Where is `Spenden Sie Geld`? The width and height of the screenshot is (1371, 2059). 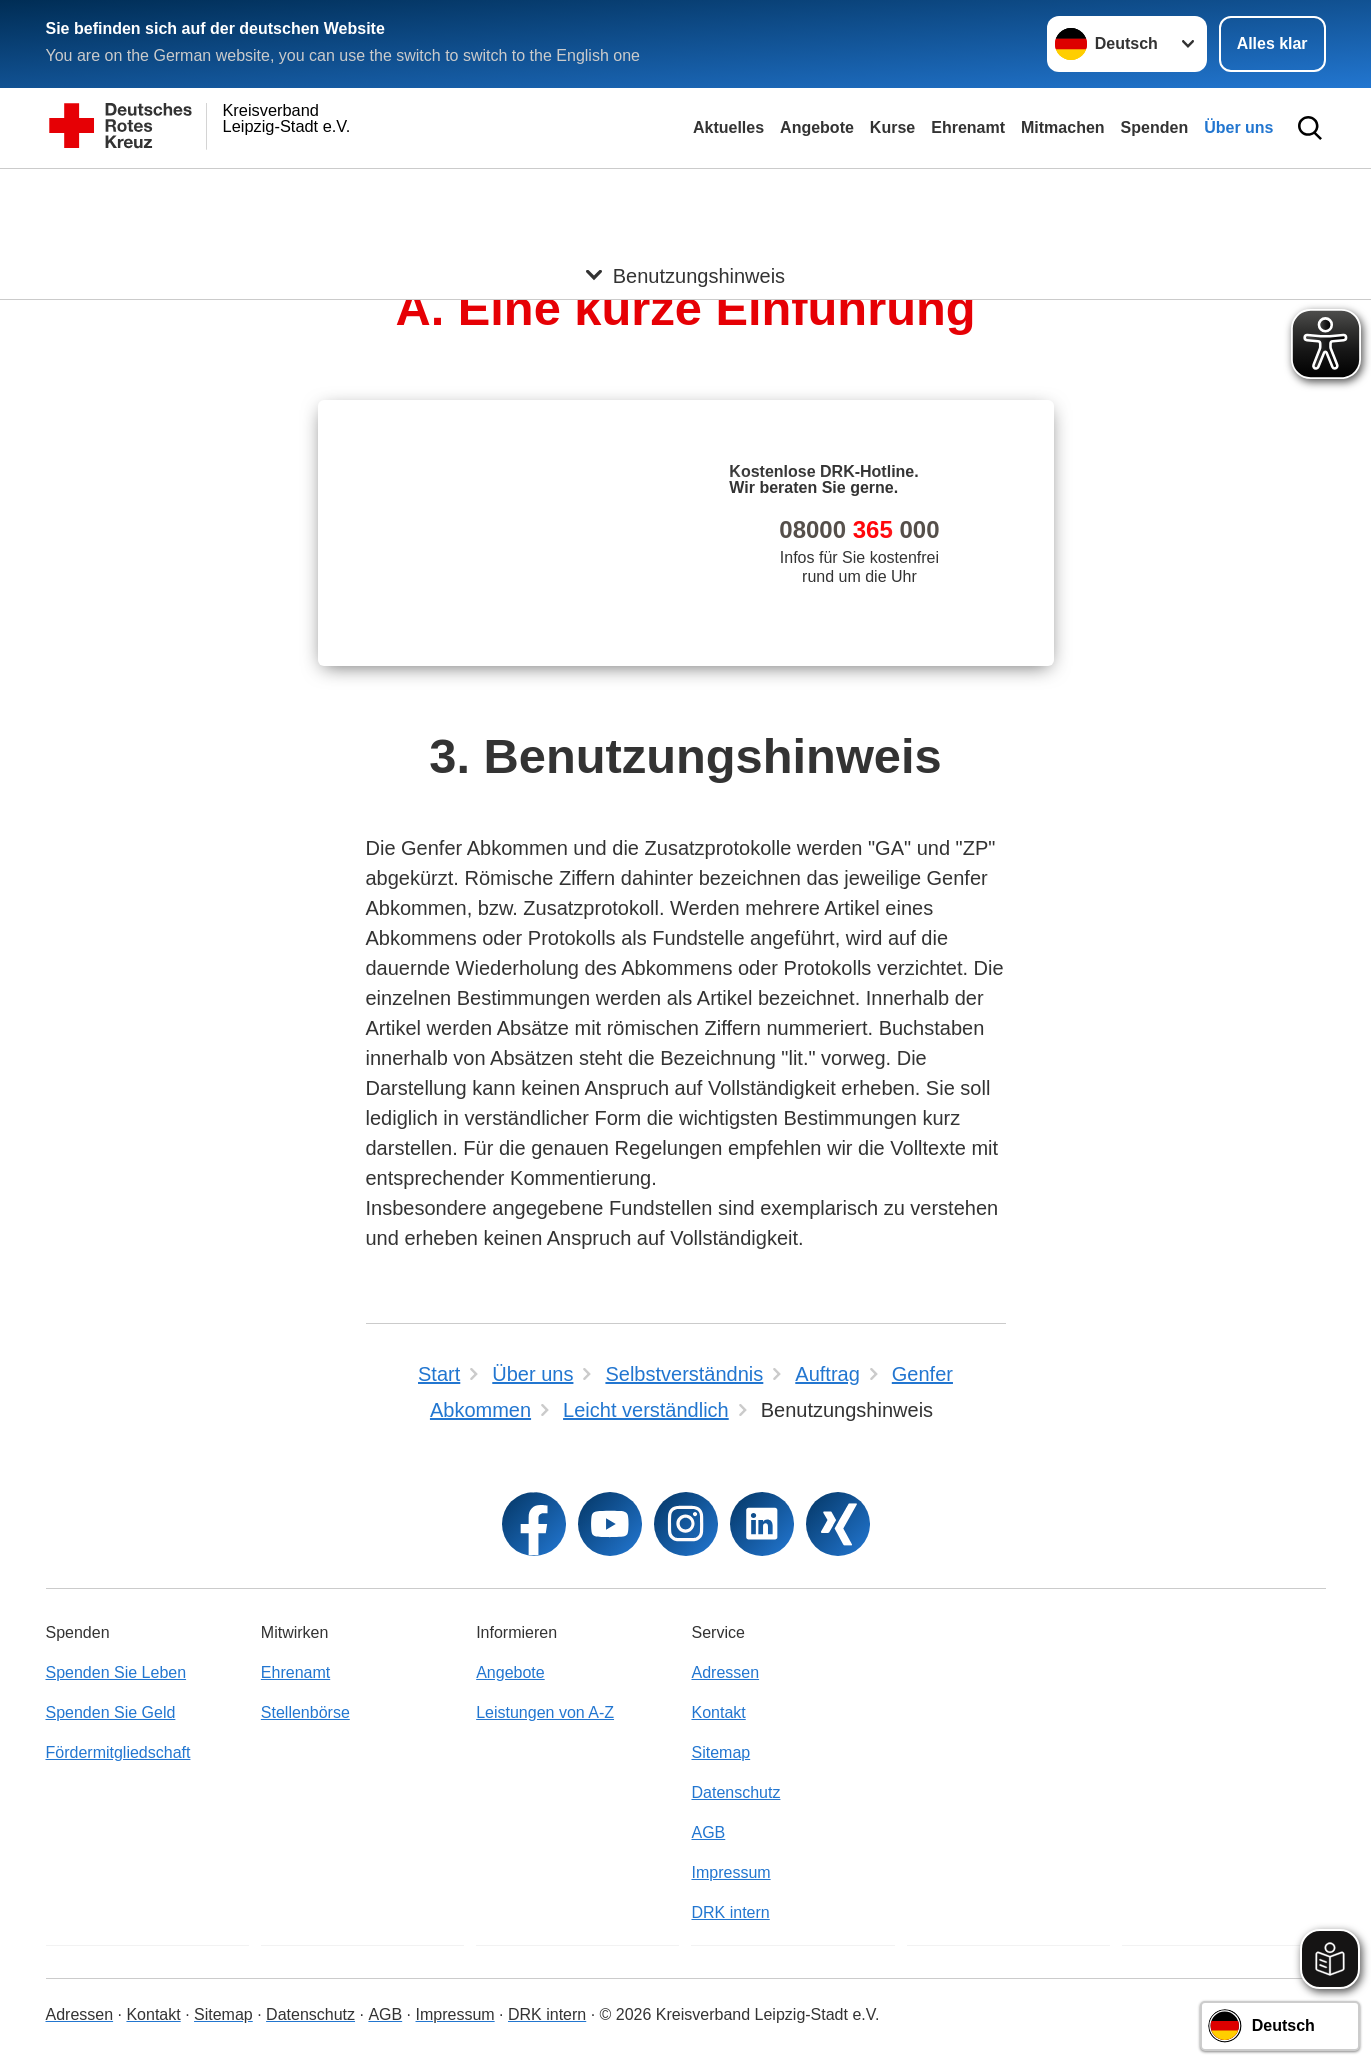 Spenden Sie Geld is located at coordinates (111, 1712).